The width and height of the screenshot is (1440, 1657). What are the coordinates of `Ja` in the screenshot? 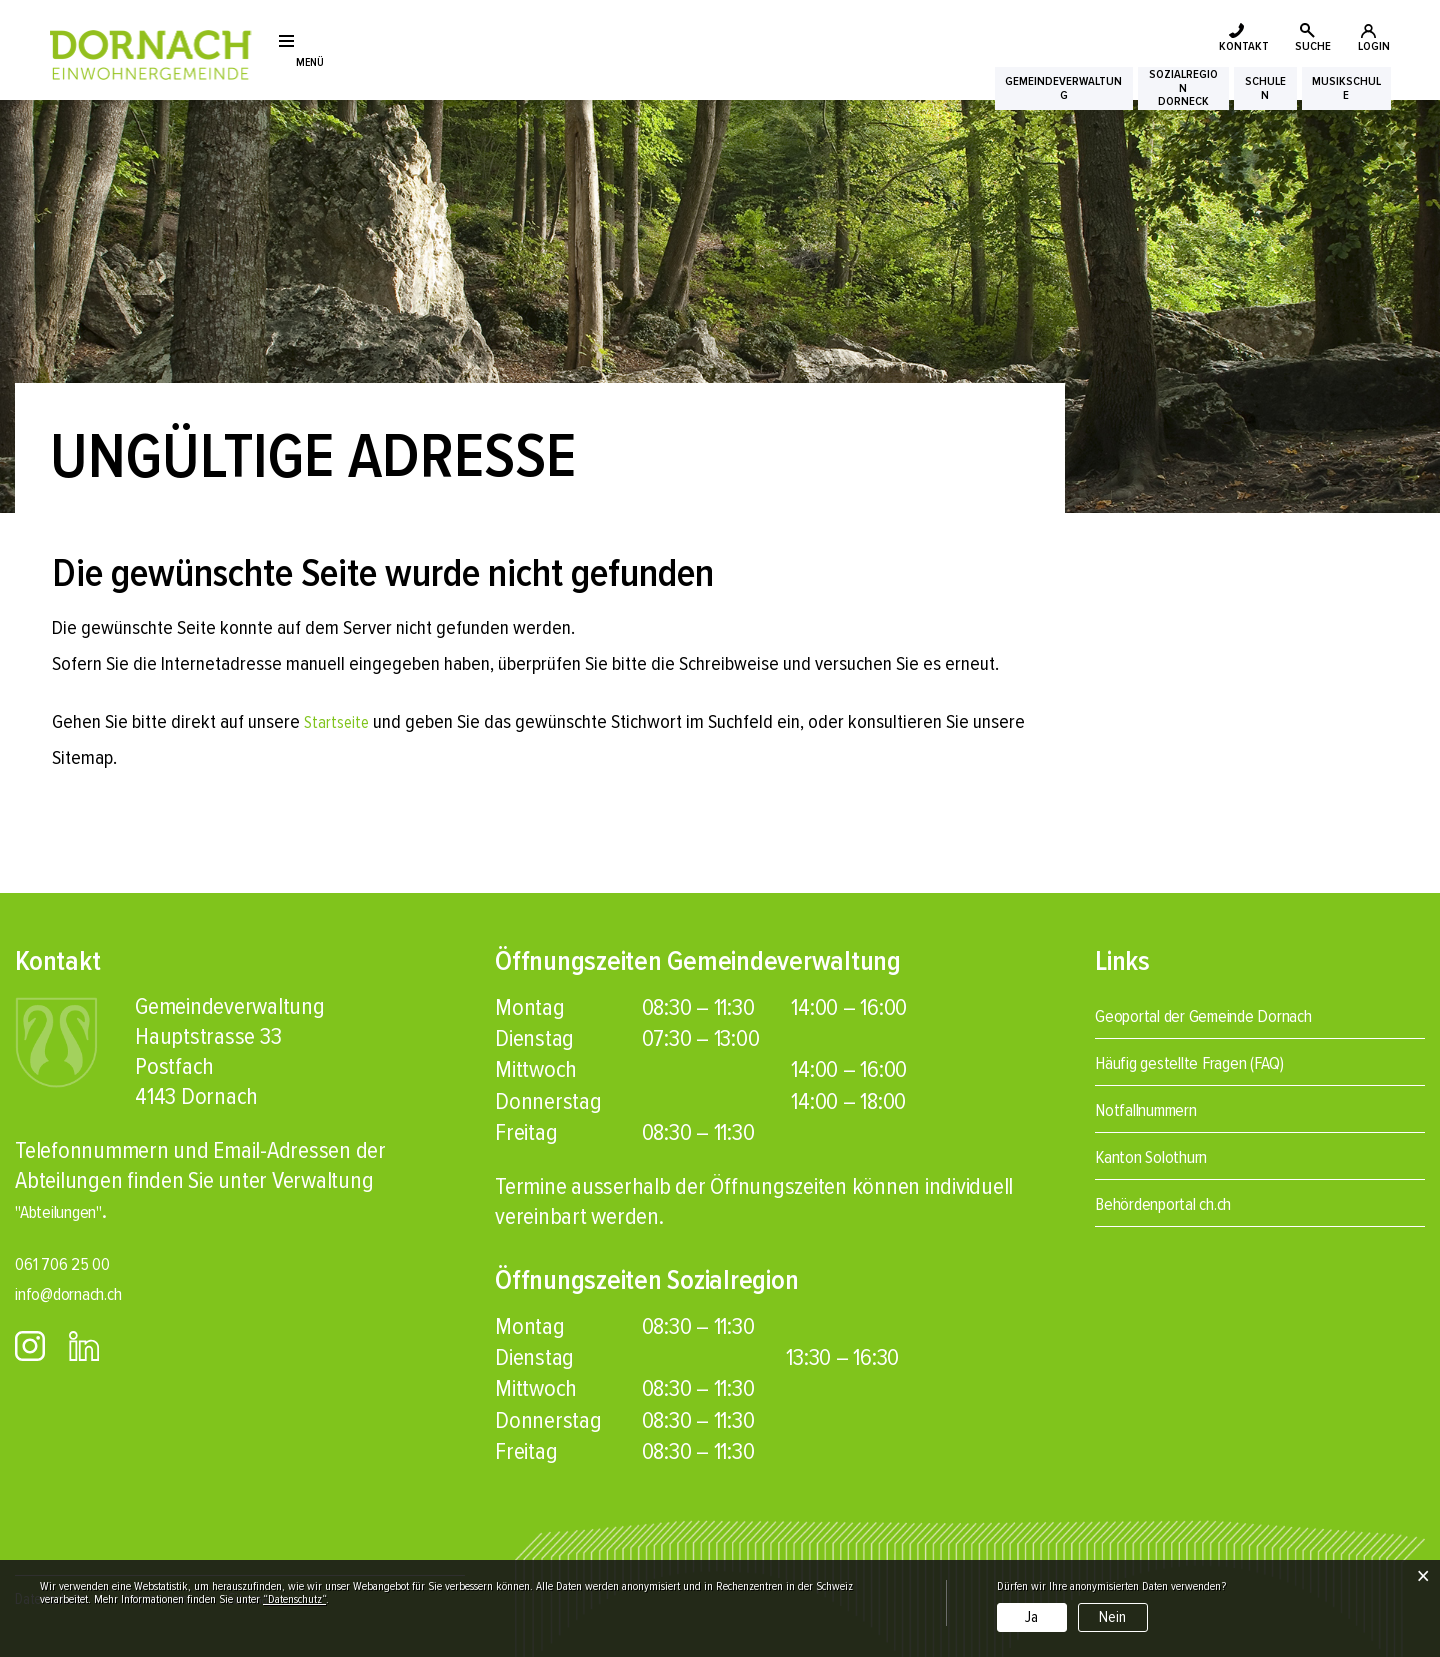 It's located at (1031, 1617).